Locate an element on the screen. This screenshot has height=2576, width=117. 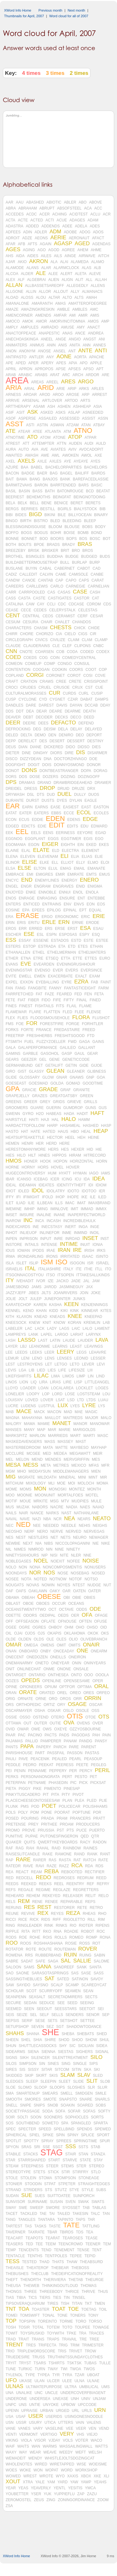
PEERESS is located at coordinates (65, 1765).